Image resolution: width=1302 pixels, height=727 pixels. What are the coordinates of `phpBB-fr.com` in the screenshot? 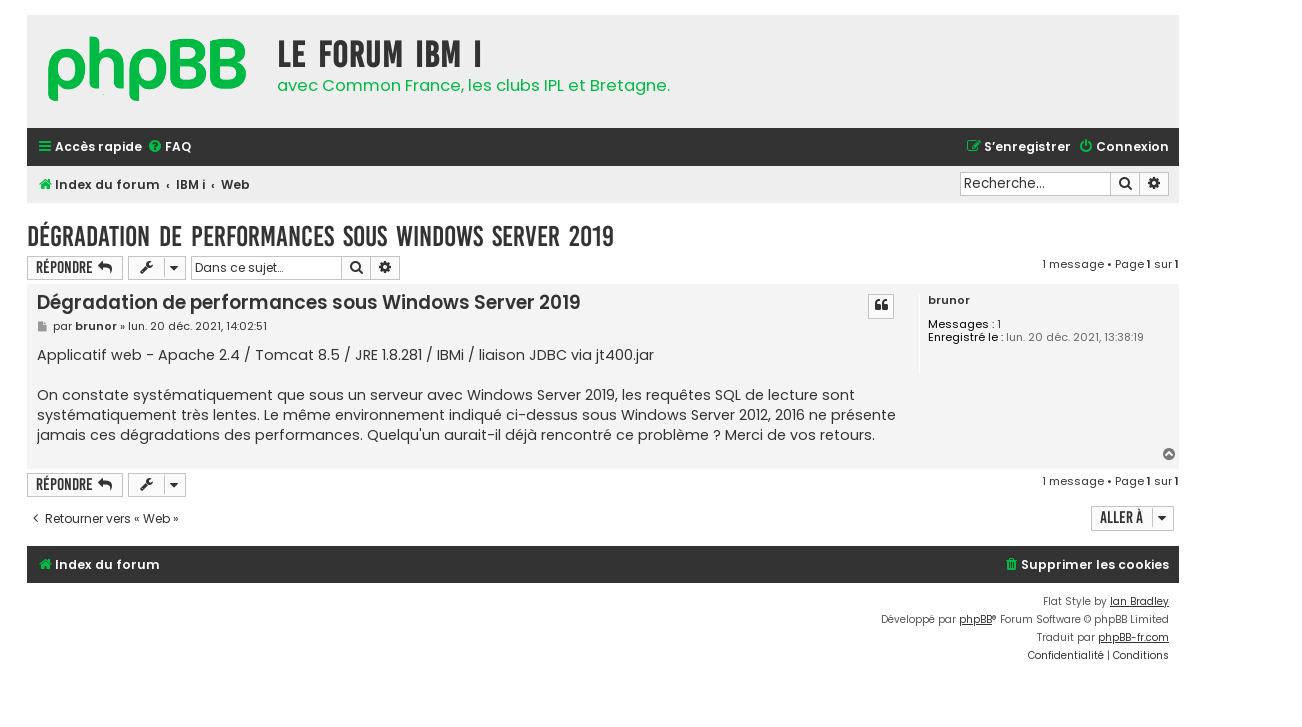 It's located at (1133, 637).